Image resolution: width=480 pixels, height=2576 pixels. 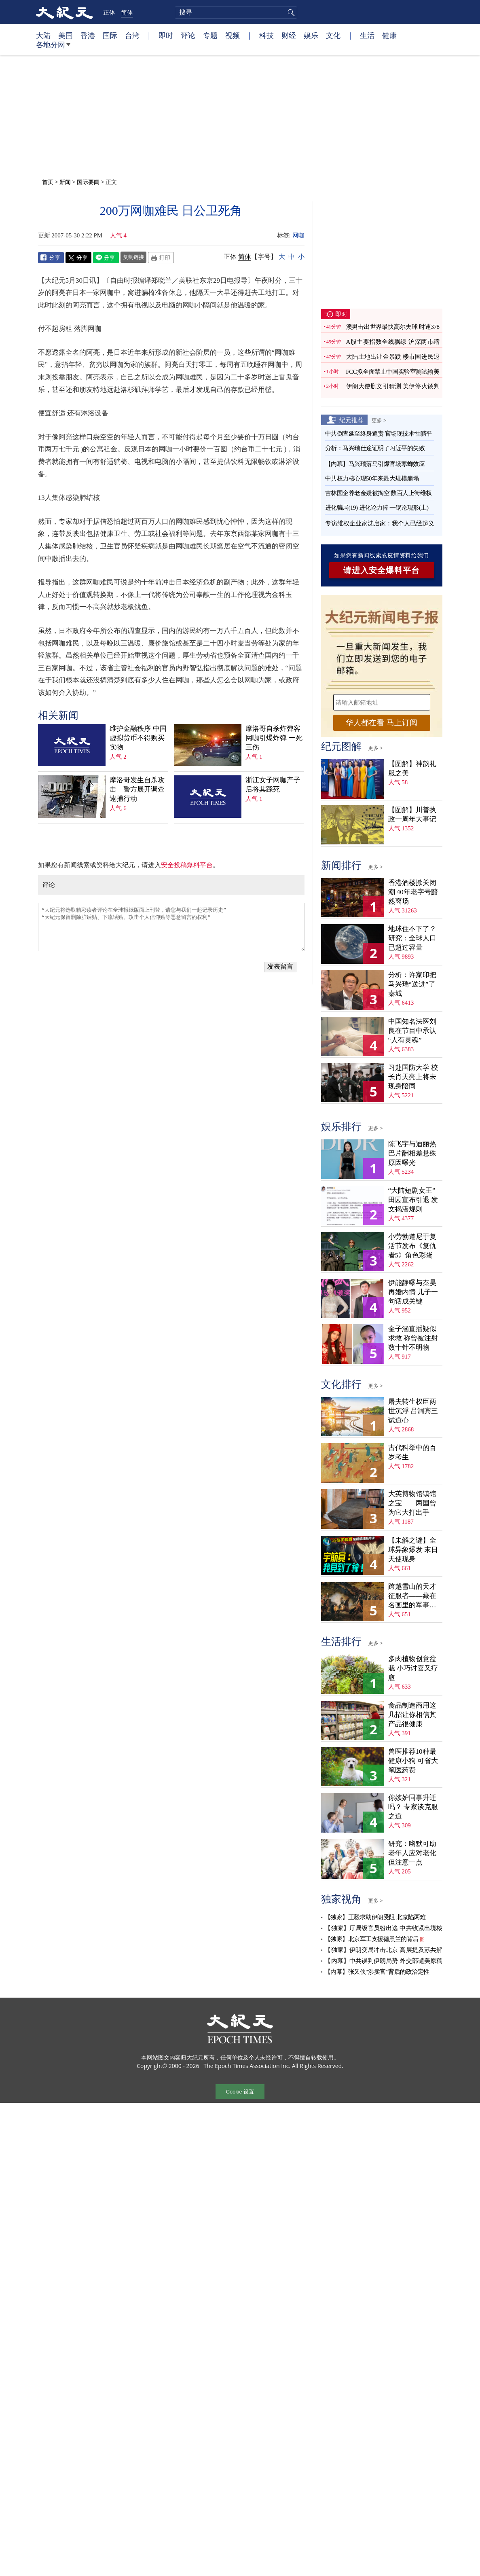 I want to click on 更多 >, so click(x=379, y=420).